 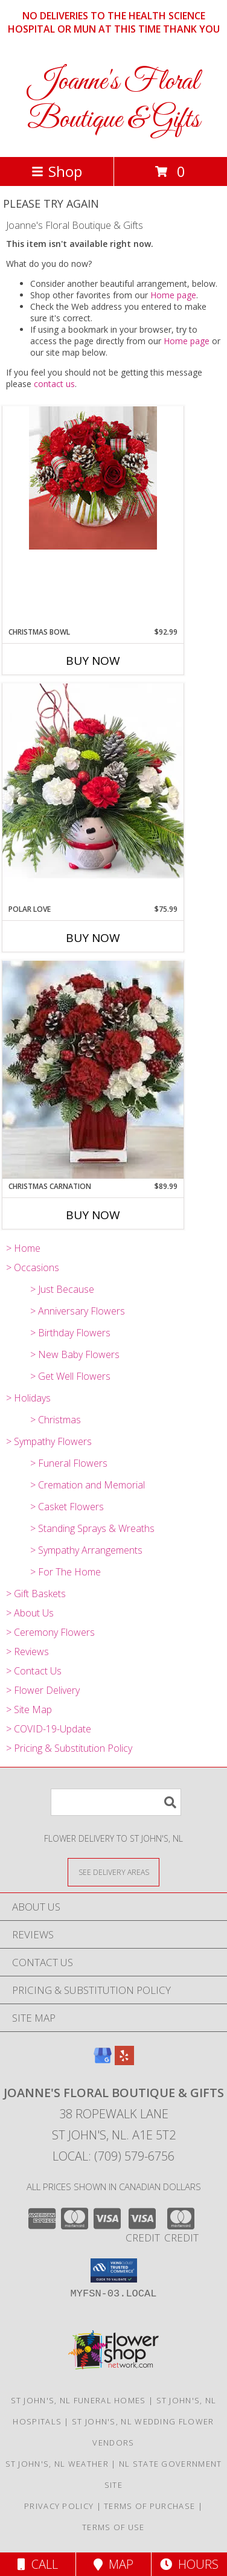 What do you see at coordinates (149, 2506) in the screenshot?
I see `Terms of Purchase` at bounding box center [149, 2506].